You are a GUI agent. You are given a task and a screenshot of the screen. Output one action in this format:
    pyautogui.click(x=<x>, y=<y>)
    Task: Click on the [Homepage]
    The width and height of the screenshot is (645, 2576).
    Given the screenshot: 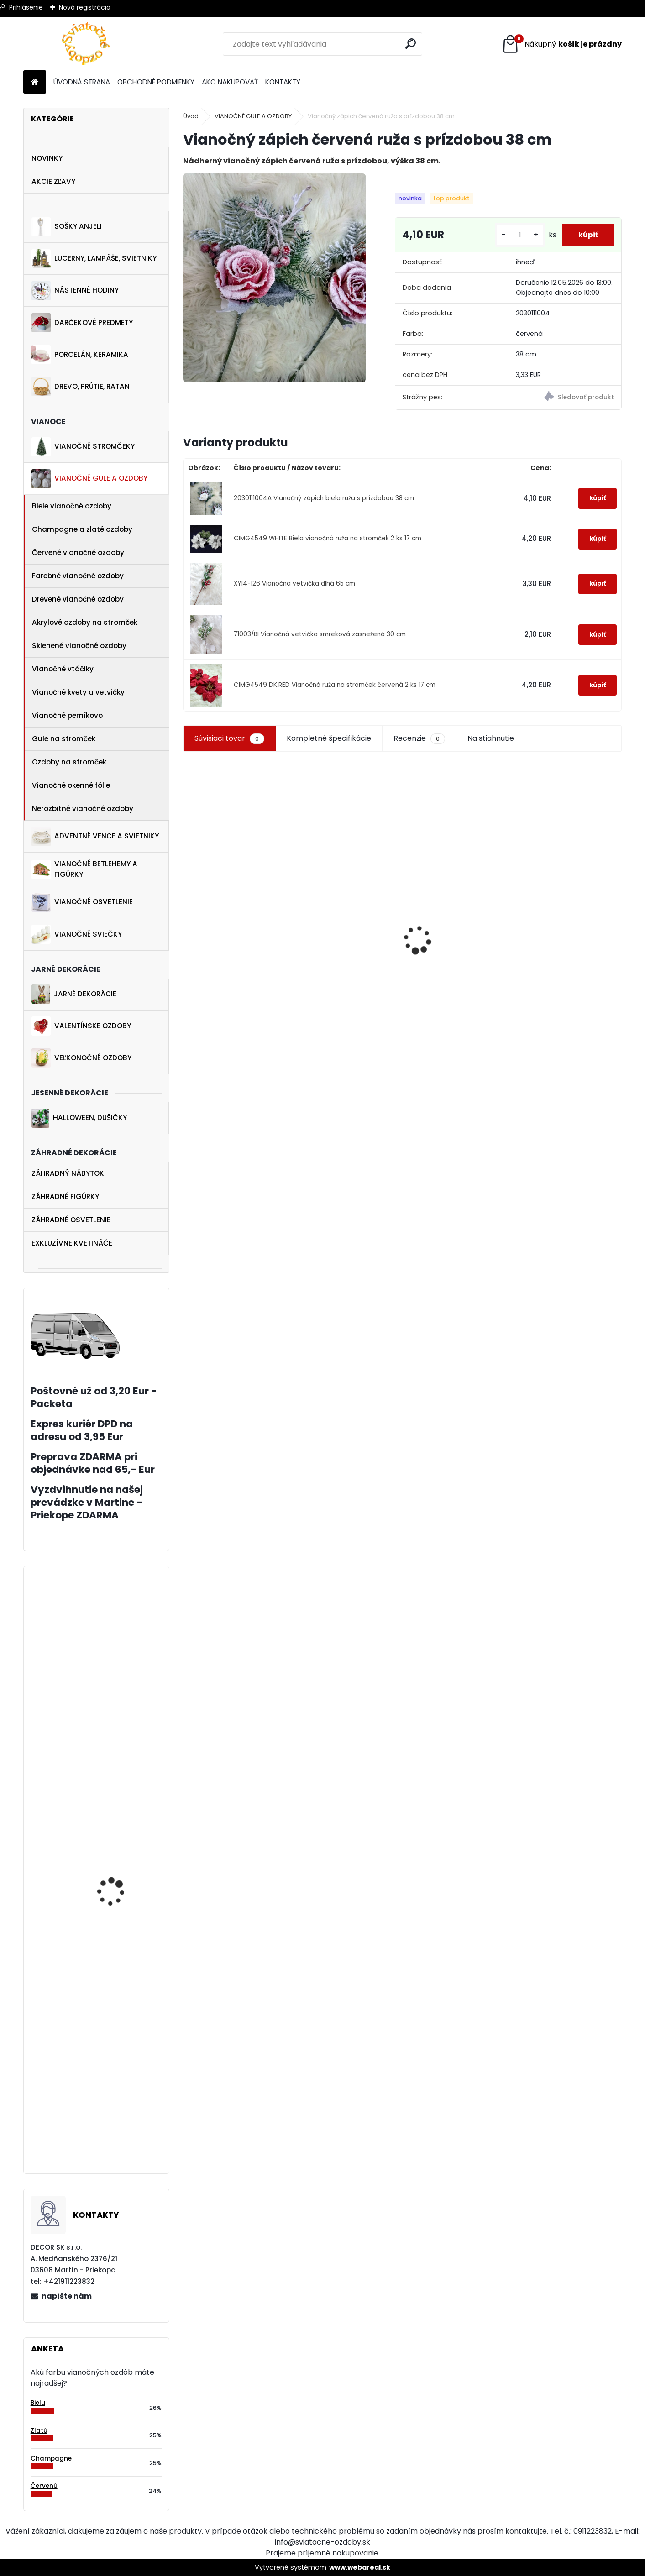 What is the action you would take?
    pyautogui.click(x=34, y=82)
    